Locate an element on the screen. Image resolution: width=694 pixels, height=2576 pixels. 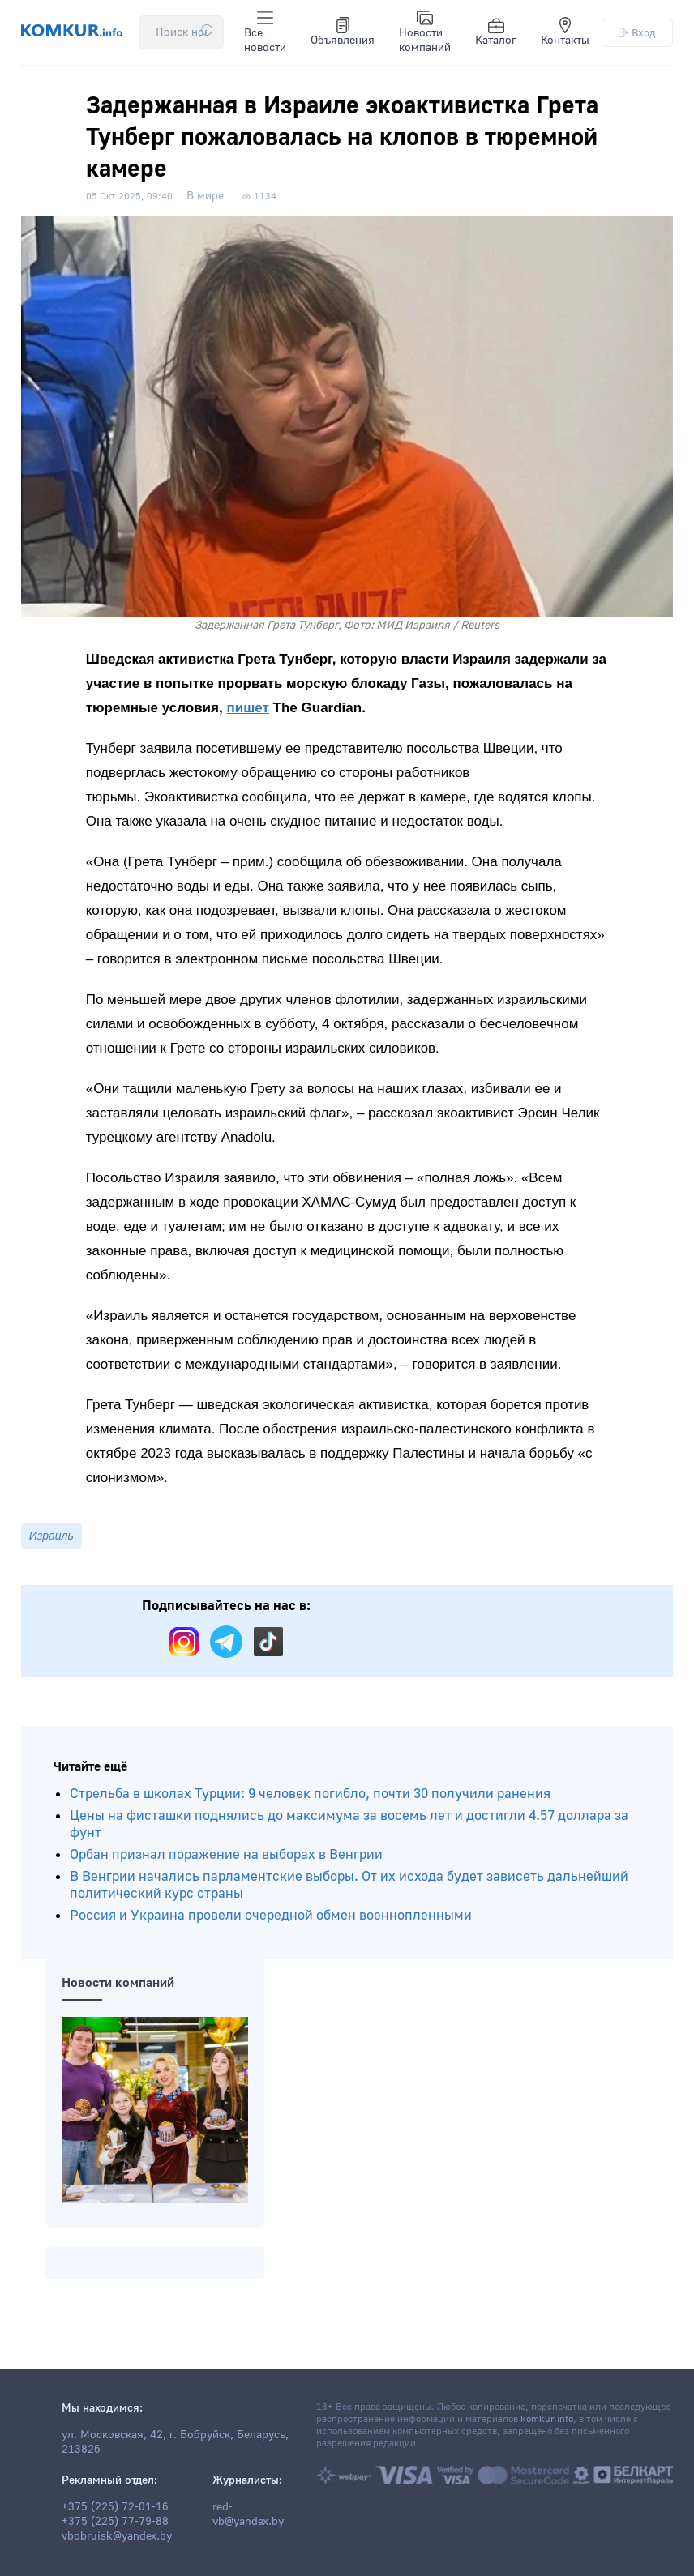
Израиль is located at coordinates (51, 1535).